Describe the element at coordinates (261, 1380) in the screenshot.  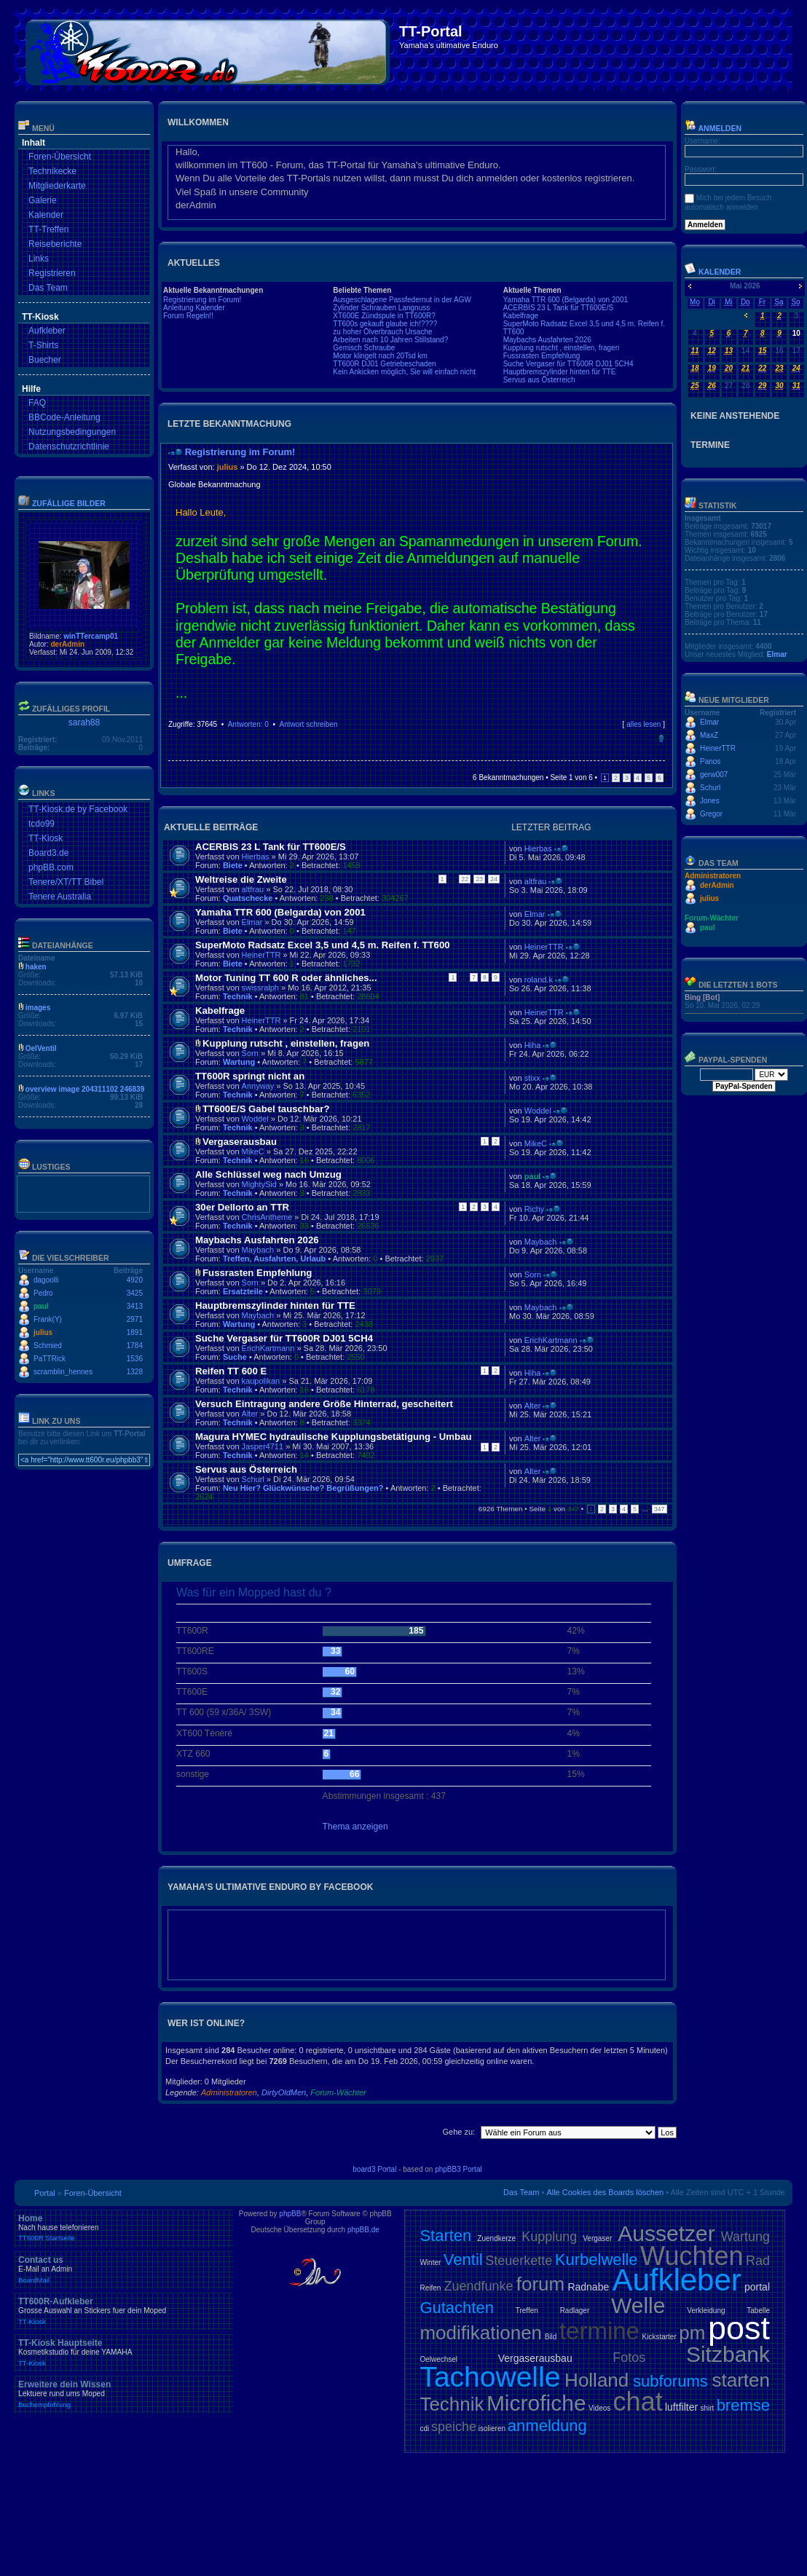
I see `kaupolikan` at that location.